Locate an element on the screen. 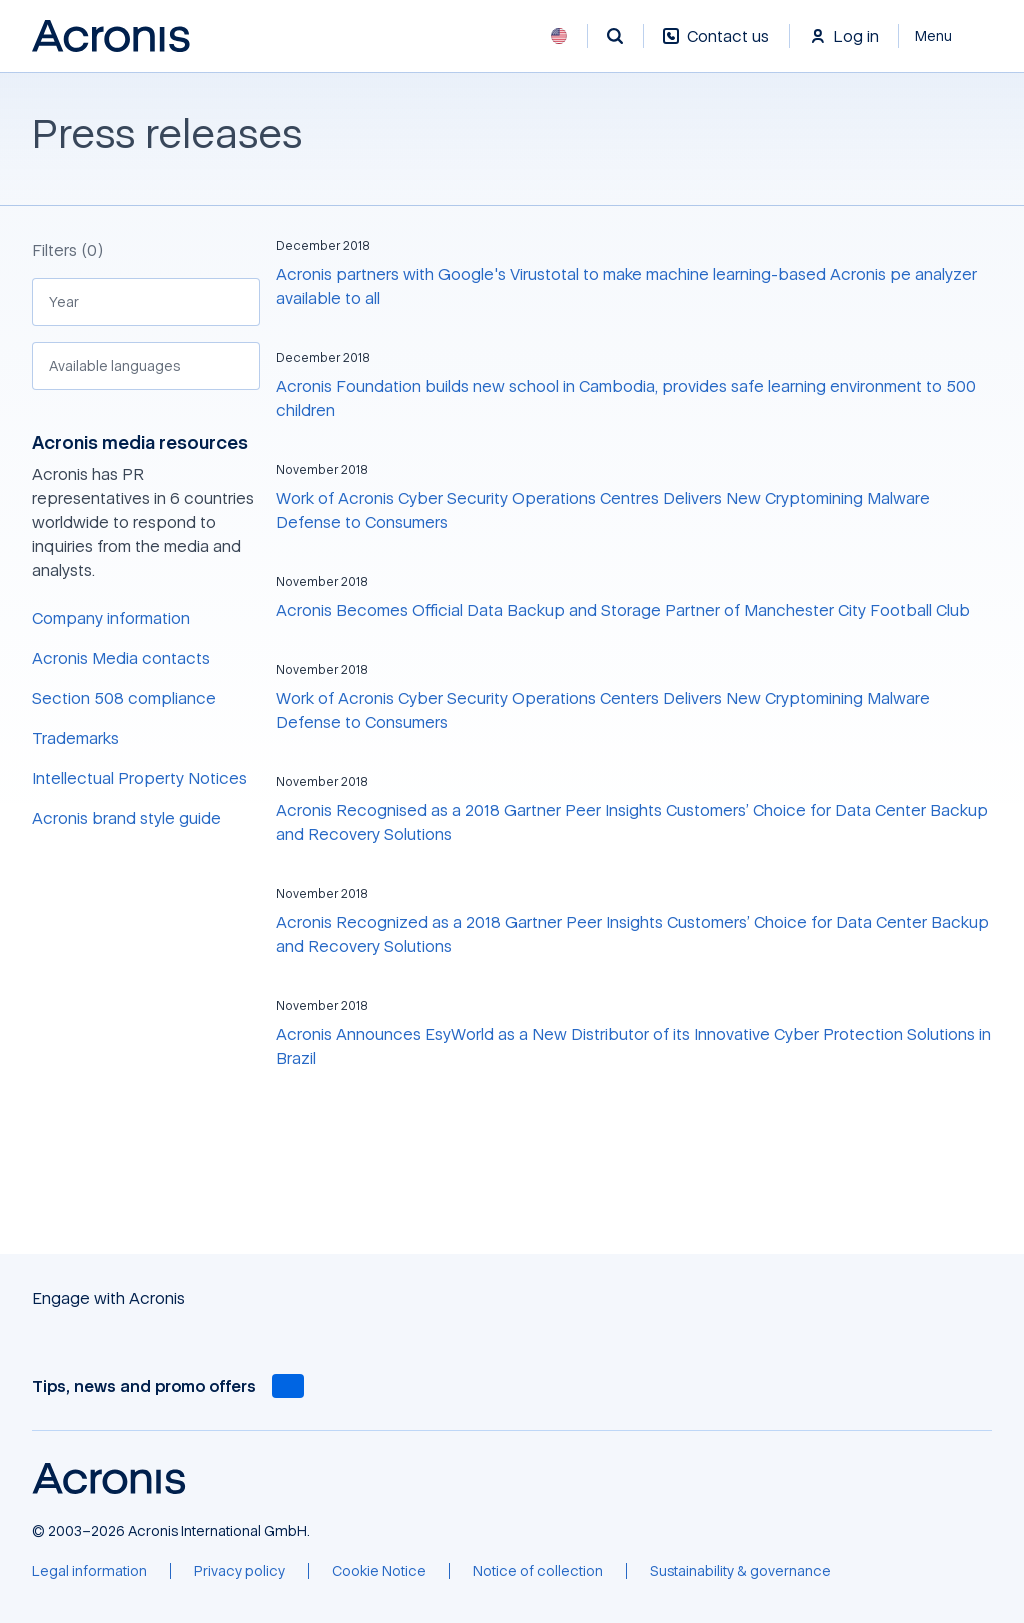 This screenshot has height=1623, width=1024. [Contact us] is located at coordinates (716, 46).